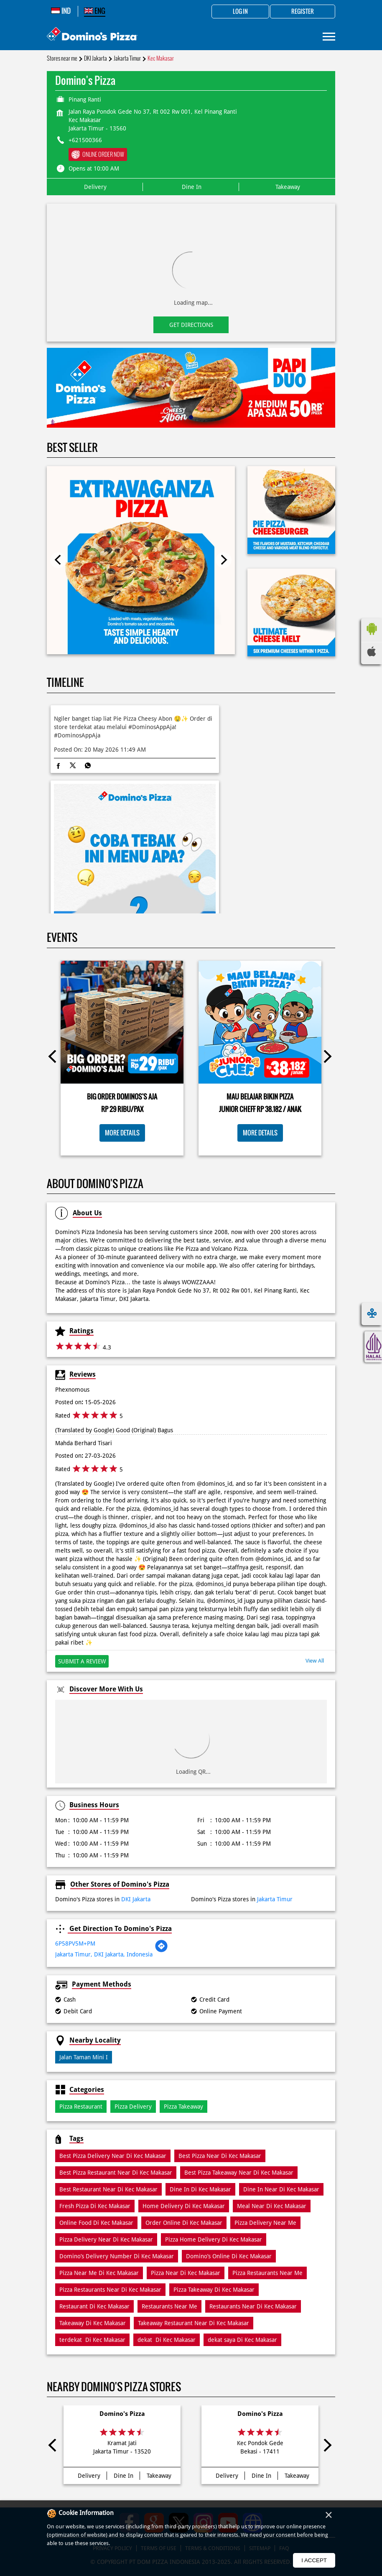  What do you see at coordinates (315, 1661) in the screenshot?
I see `View All` at bounding box center [315, 1661].